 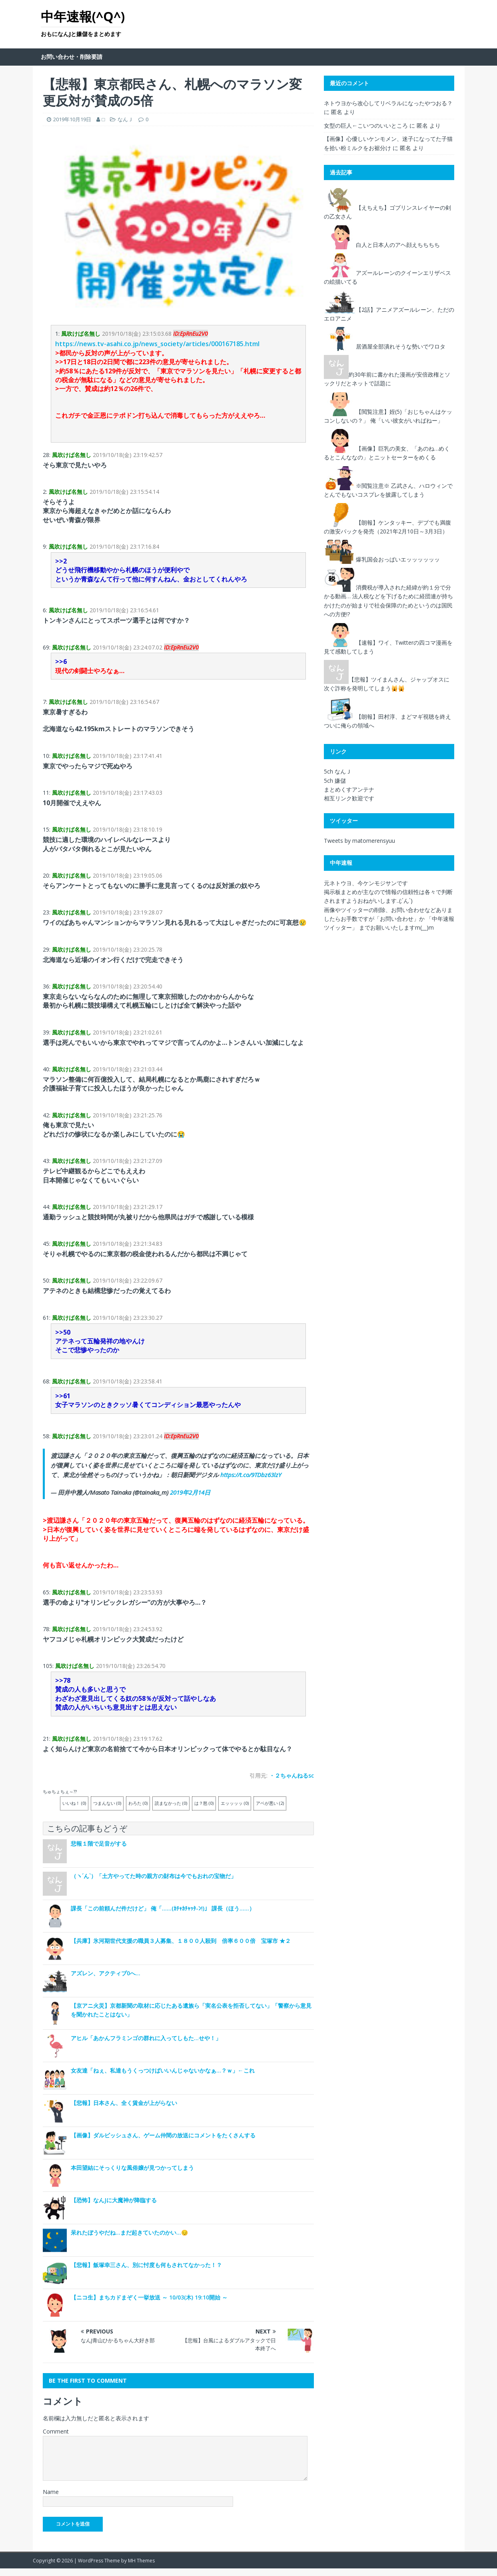 I want to click on 本田望結にそっくりな風俗嬢が見つかってしまう, so click(x=132, y=2167).